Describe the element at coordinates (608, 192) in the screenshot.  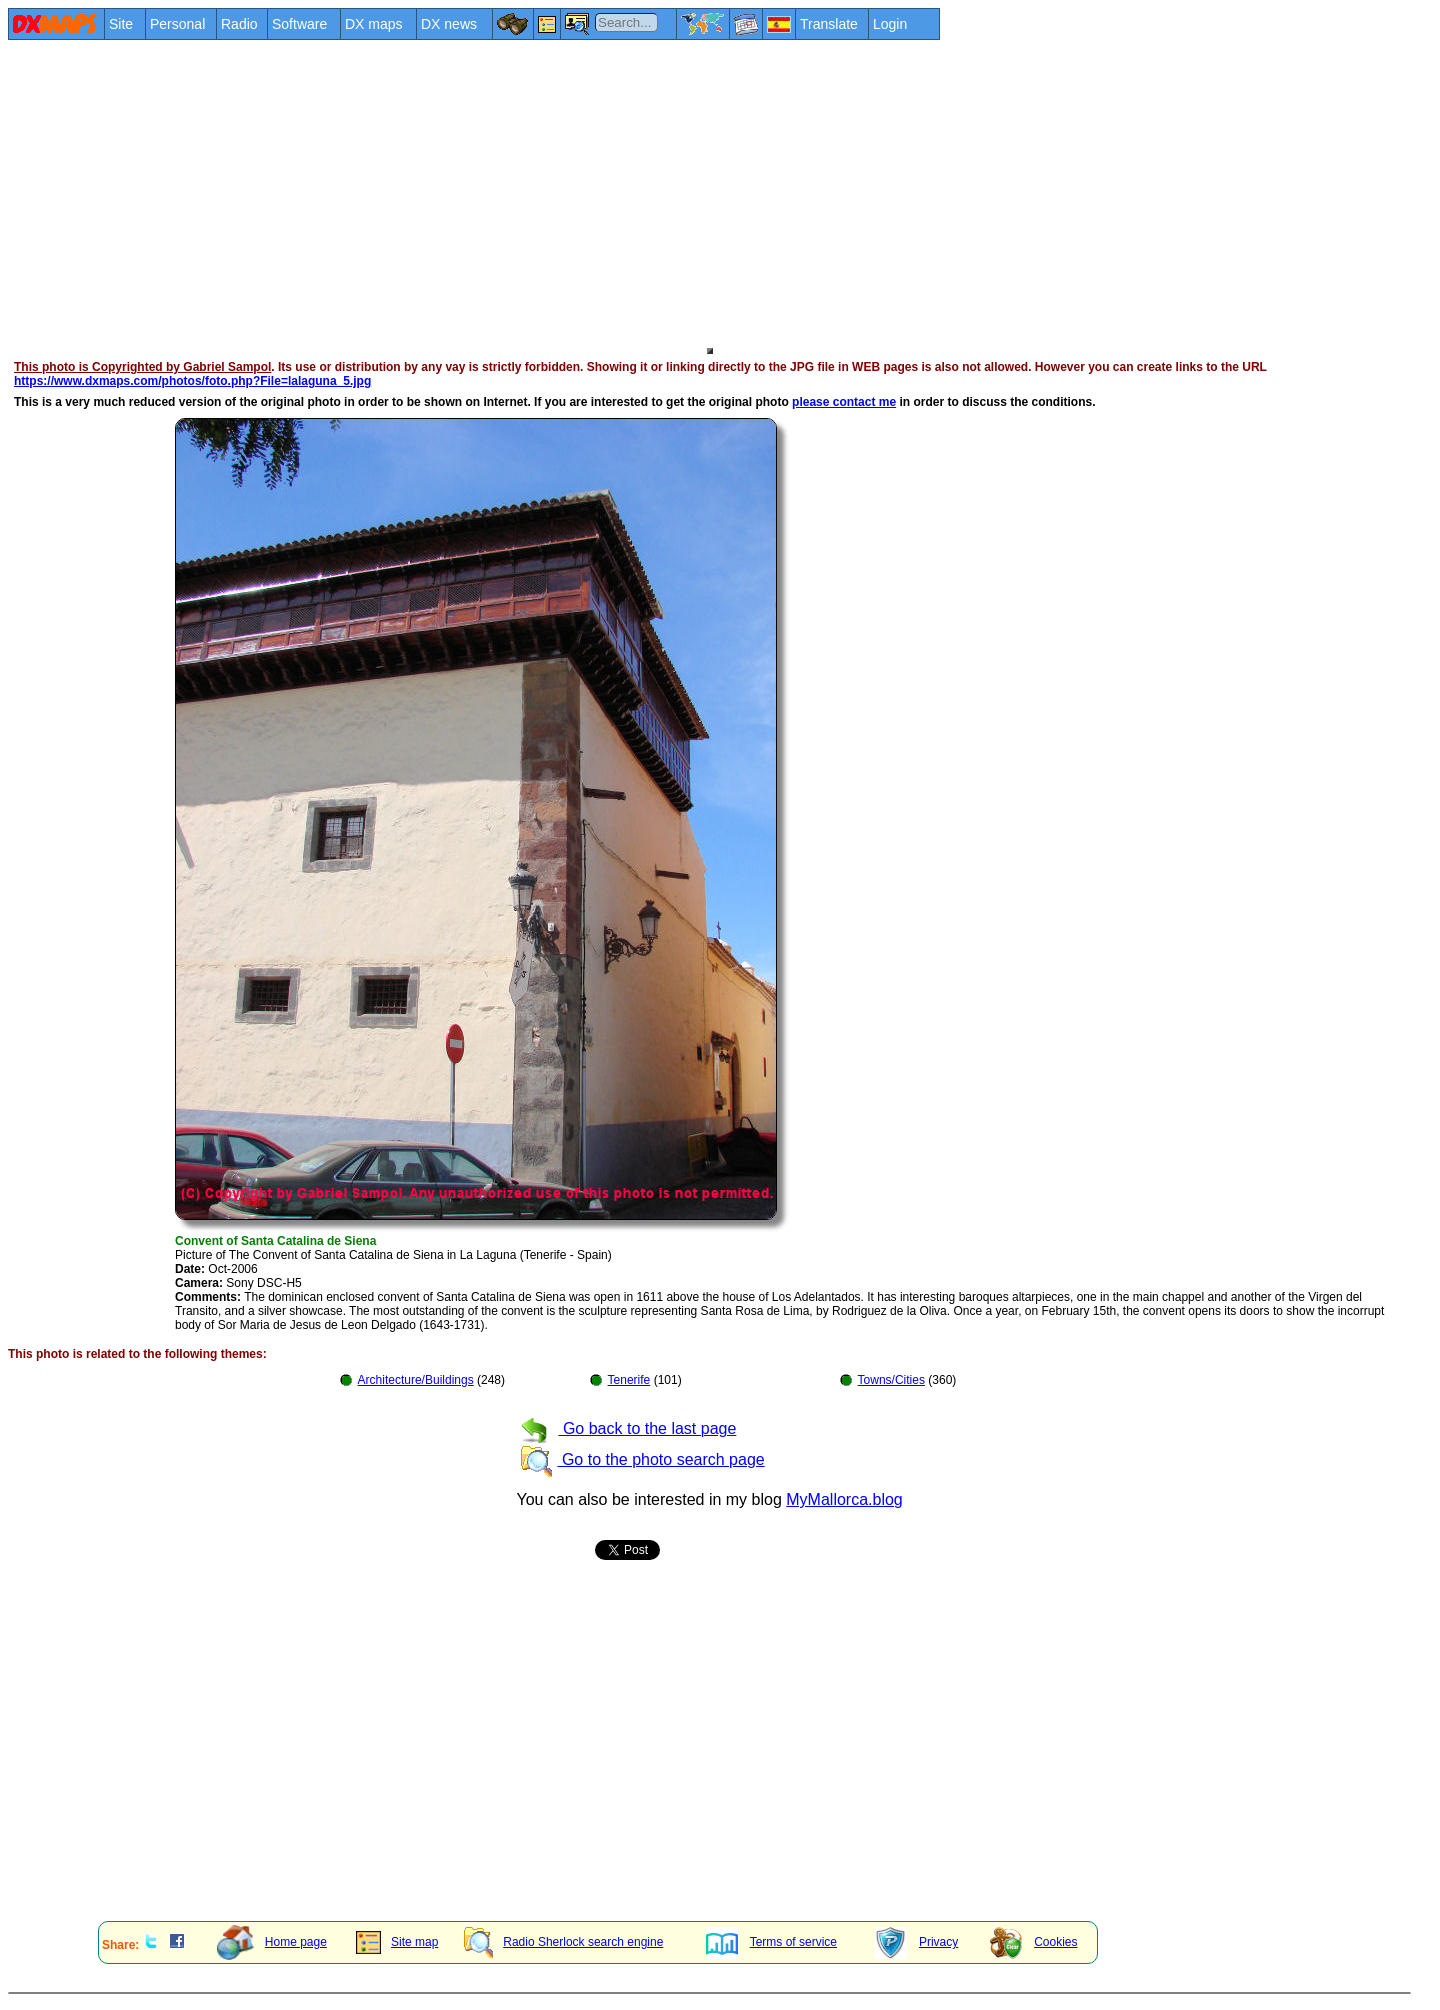
I see `[Advertisement]` at that location.